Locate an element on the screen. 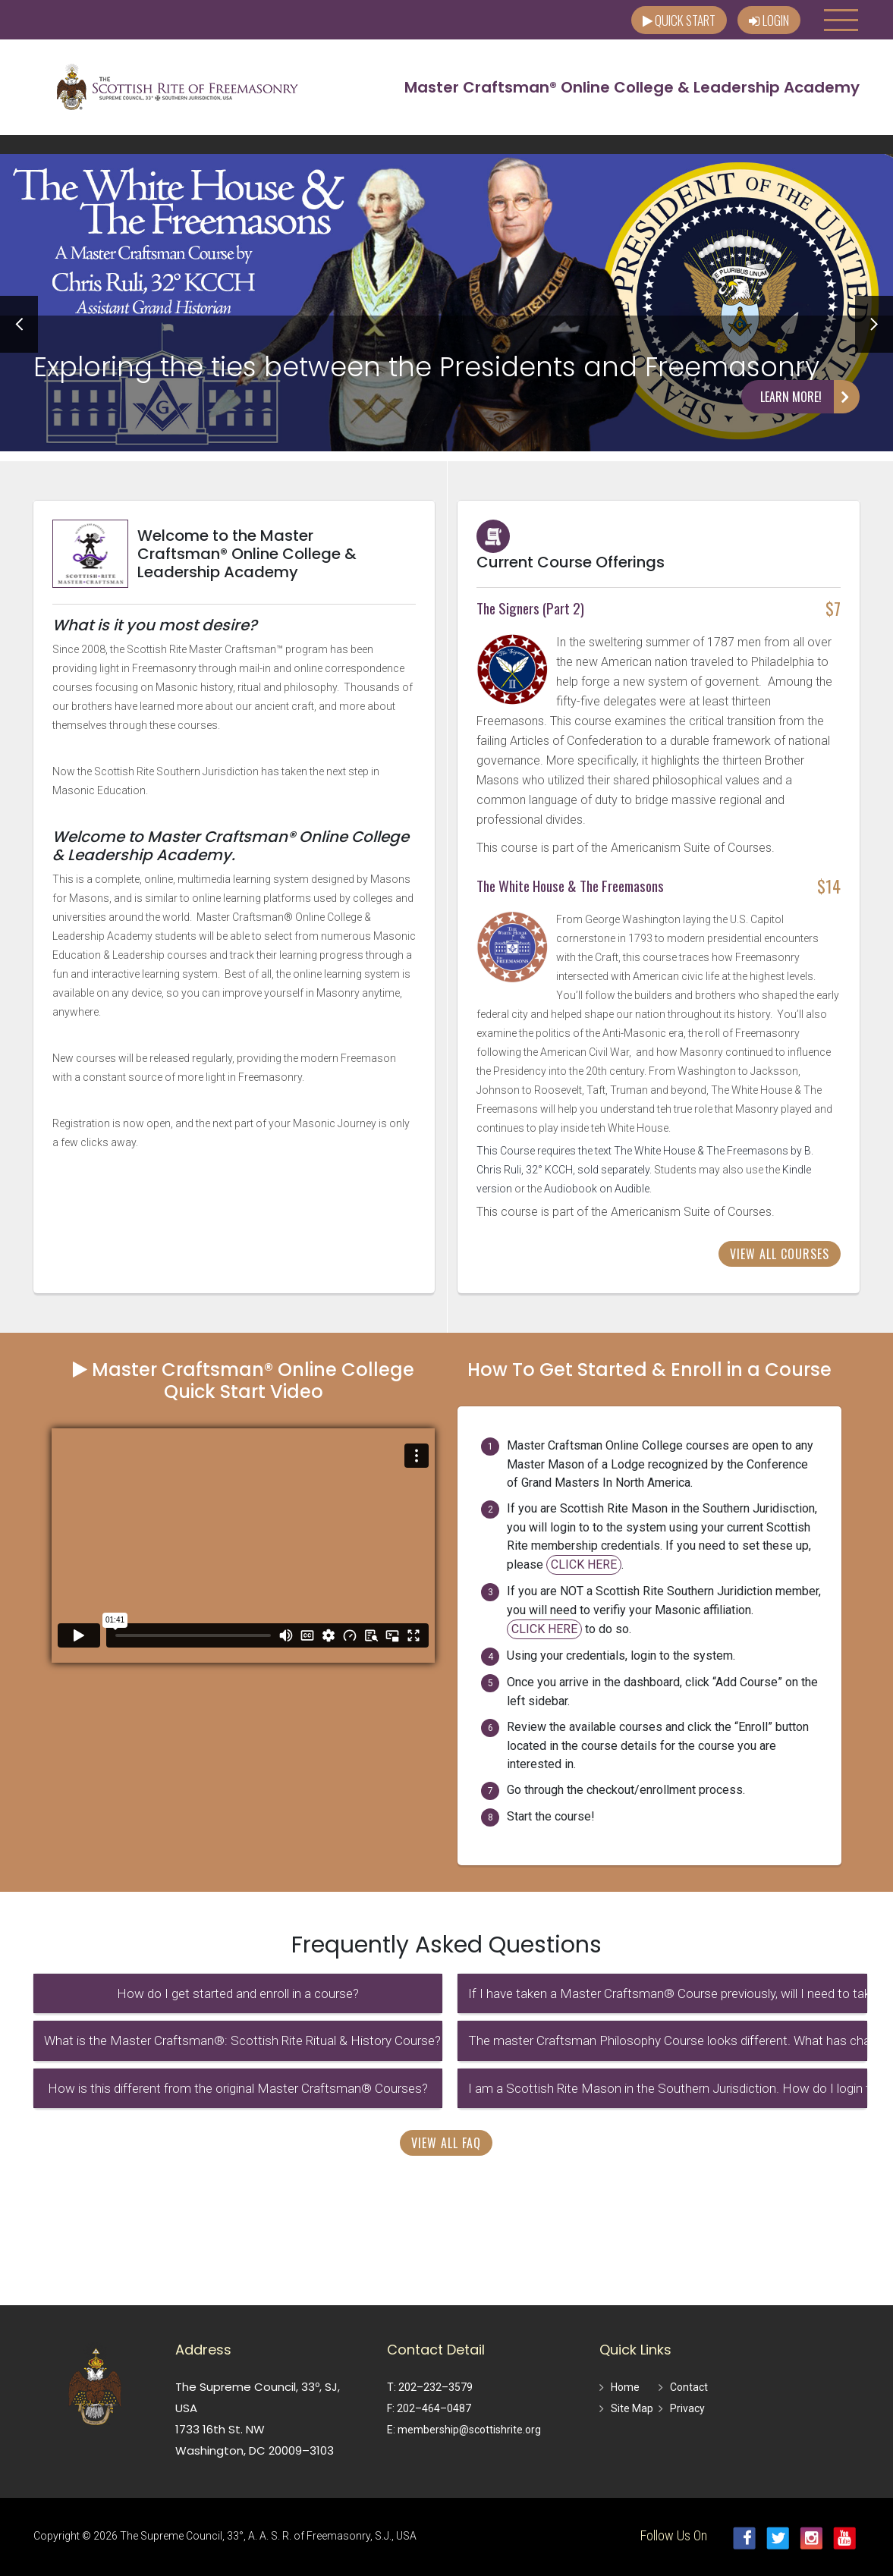 Image resolution: width=893 pixels, height=2576 pixels. I am a Scottish Rite Mason in the Southern Jurisdiction. How do I login to the system? is located at coordinates (667, 2088).